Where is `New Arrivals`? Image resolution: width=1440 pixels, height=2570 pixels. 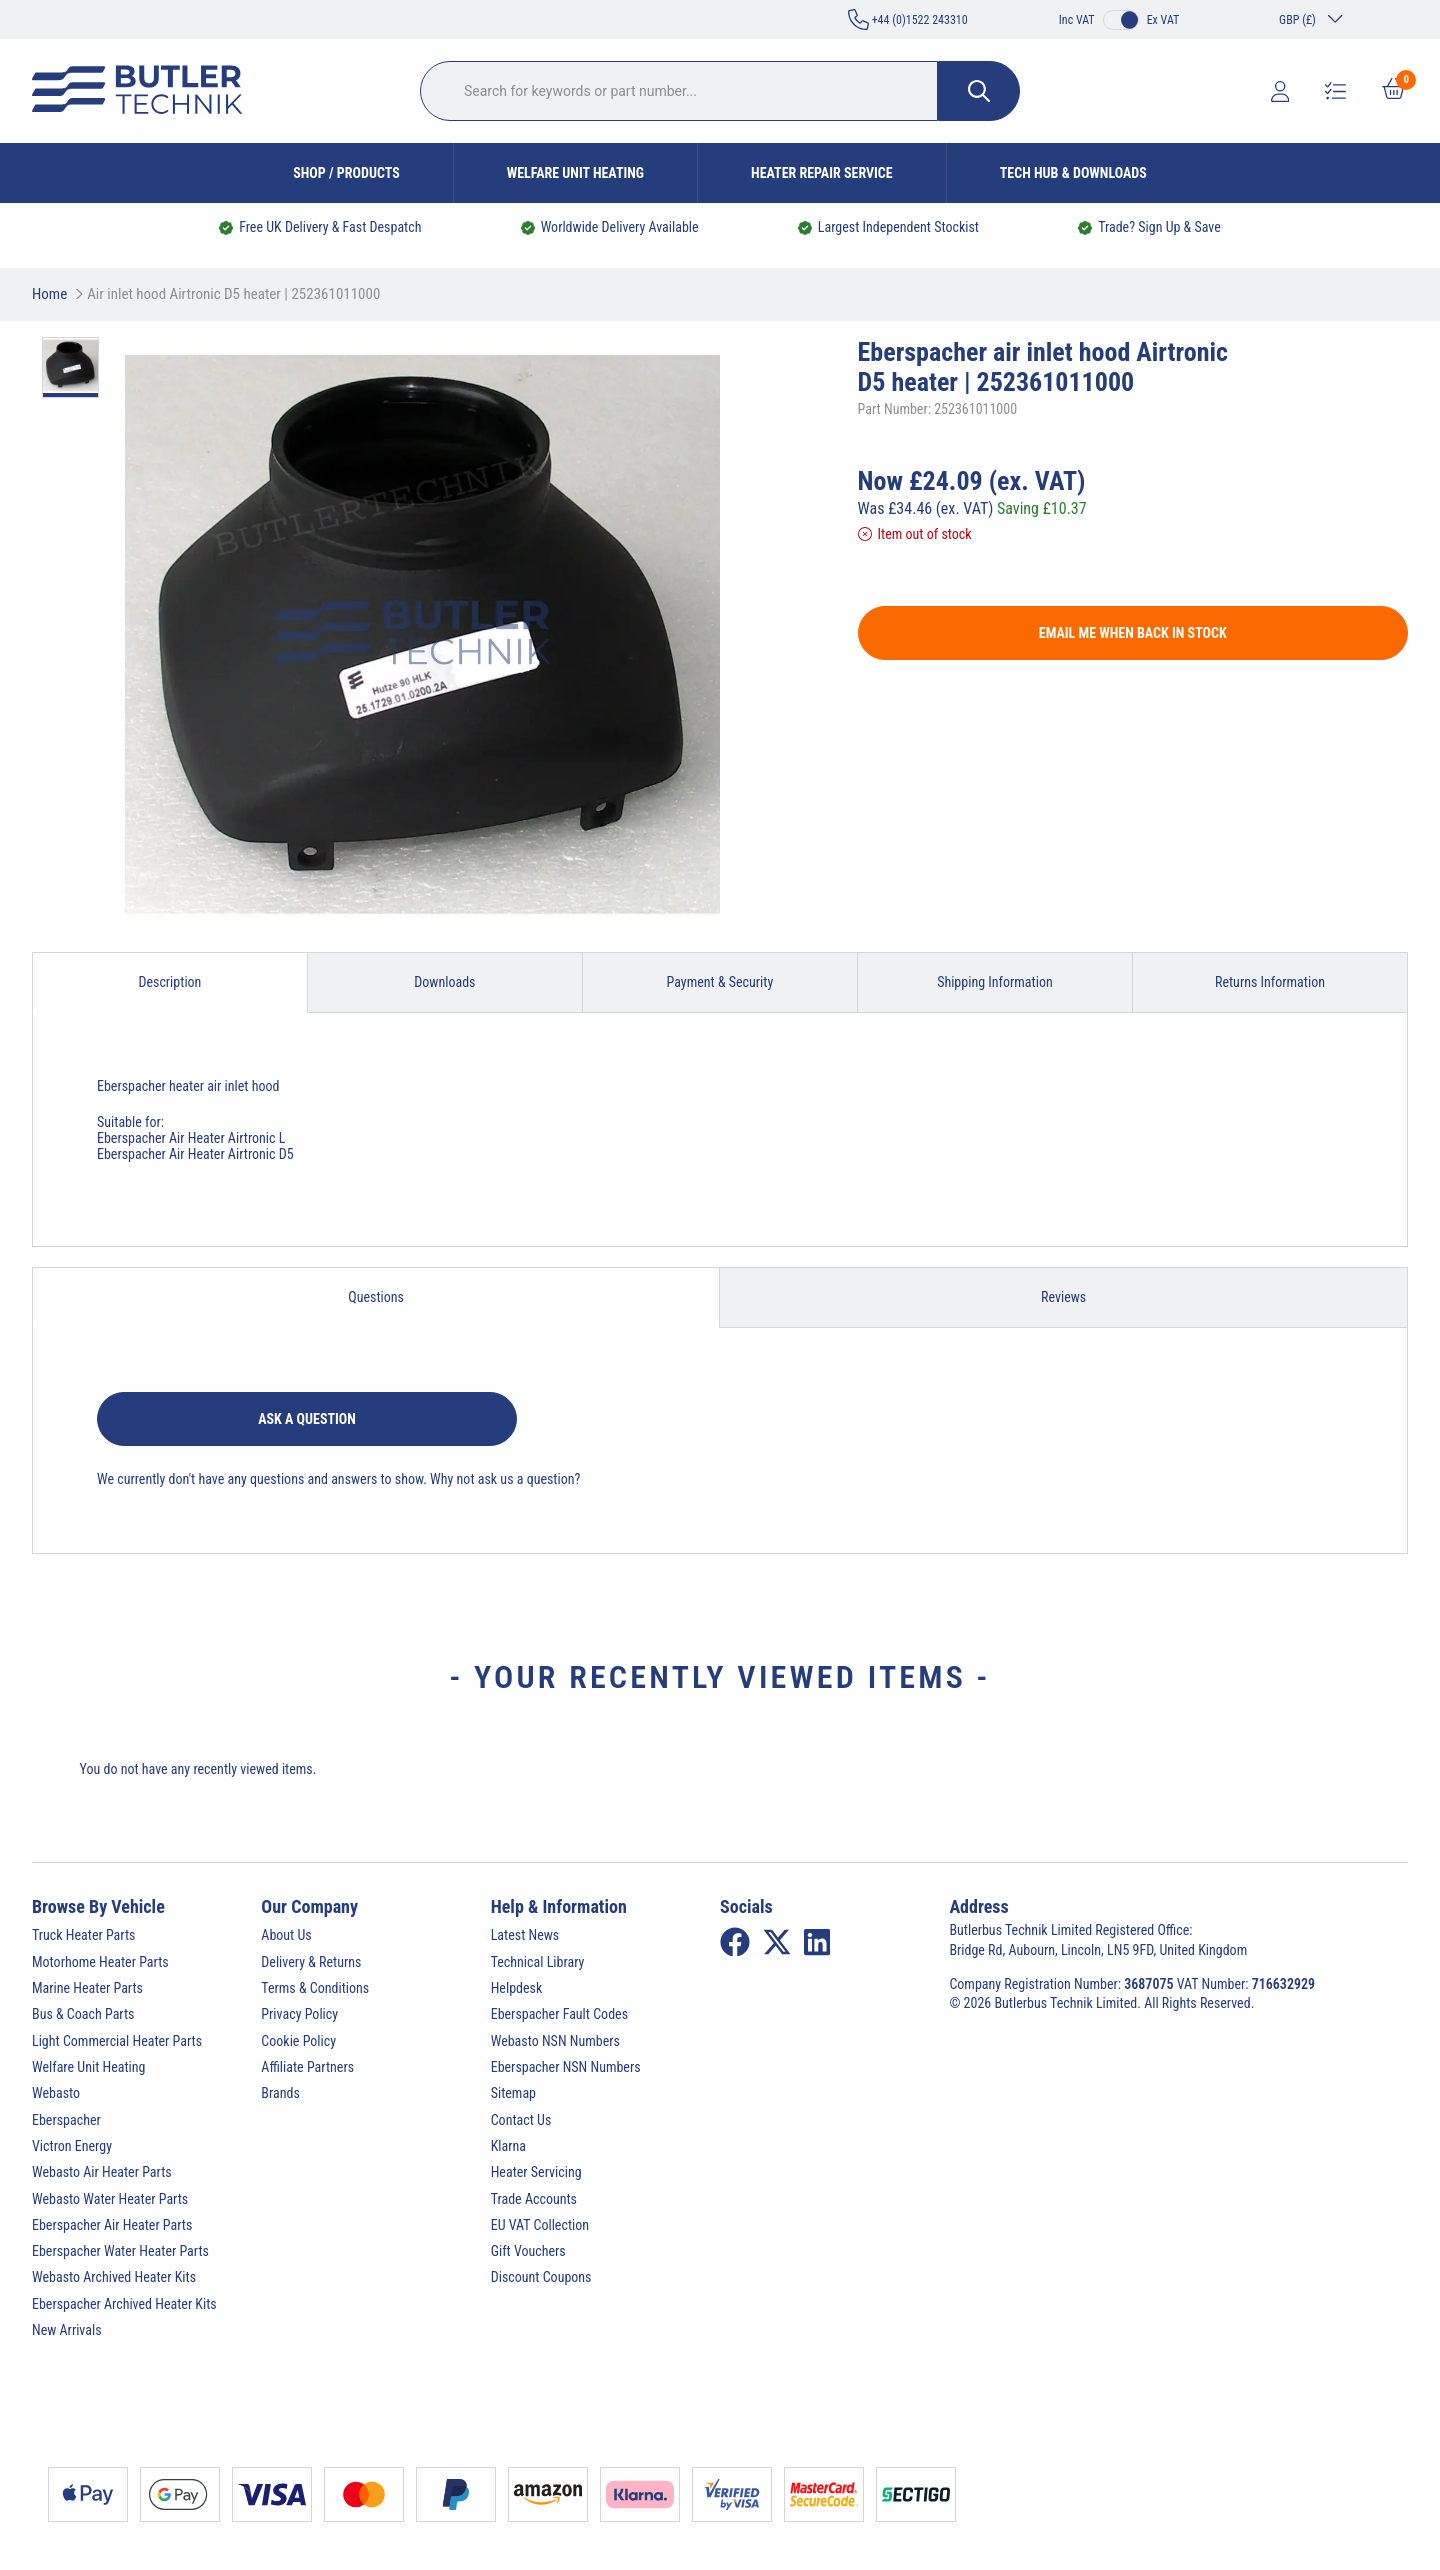 New Arrivals is located at coordinates (67, 2330).